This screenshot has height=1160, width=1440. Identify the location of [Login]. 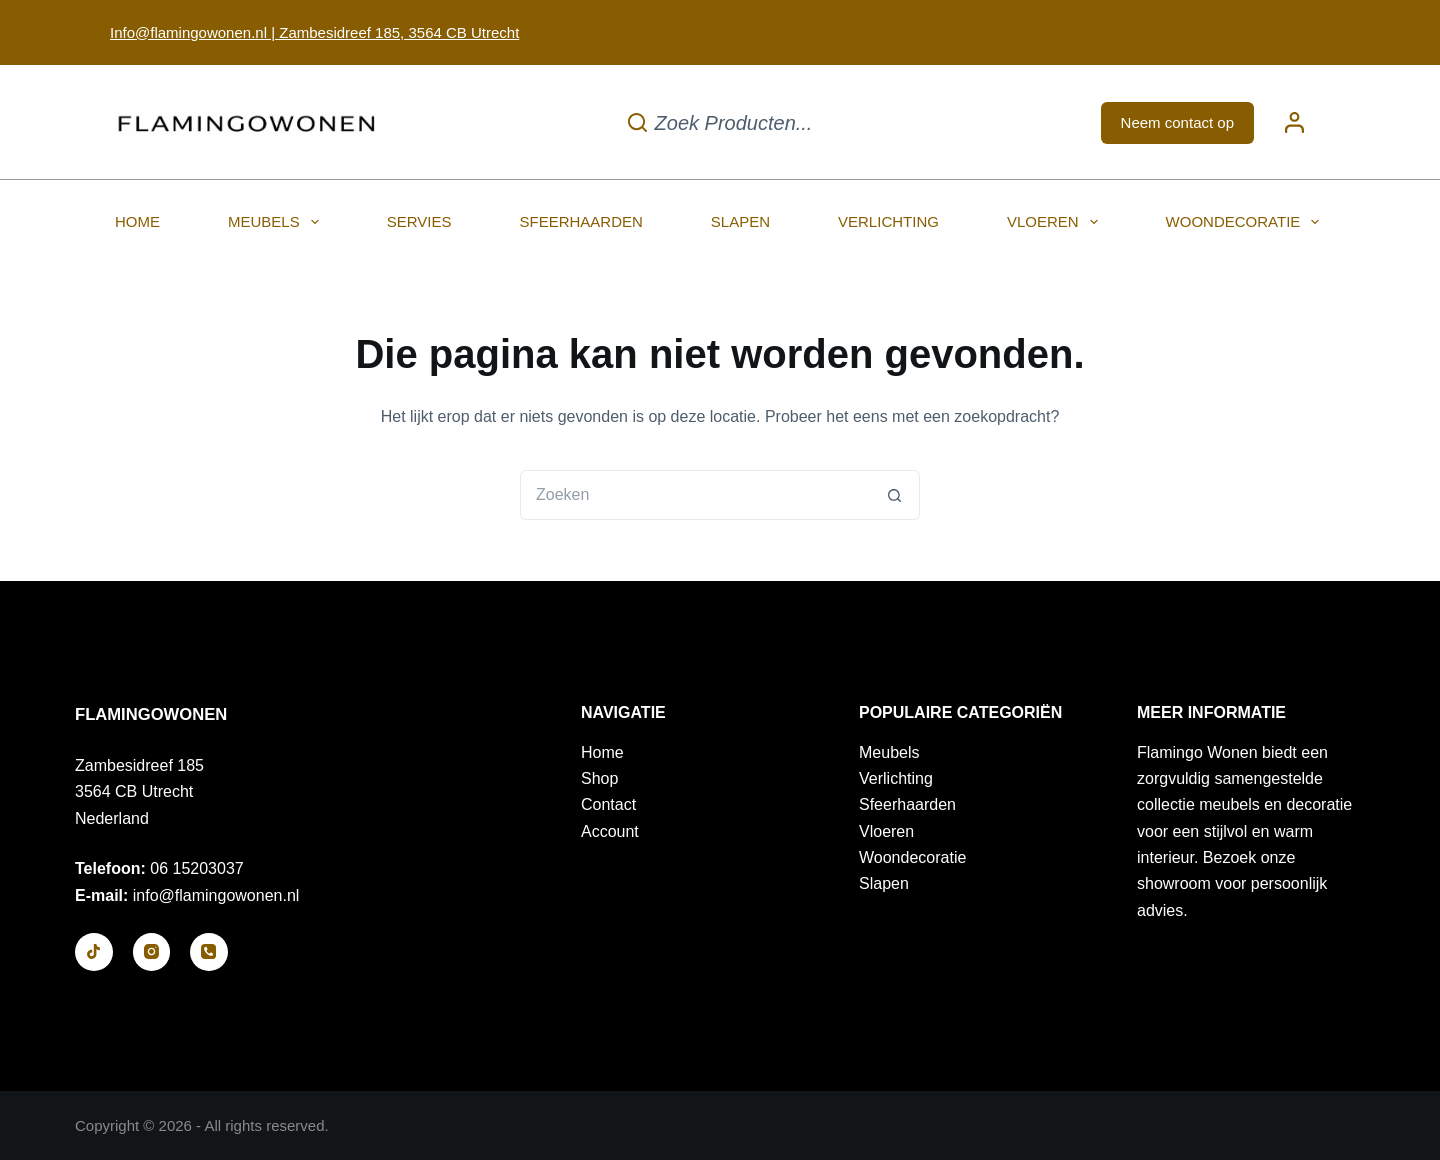
(1294, 122).